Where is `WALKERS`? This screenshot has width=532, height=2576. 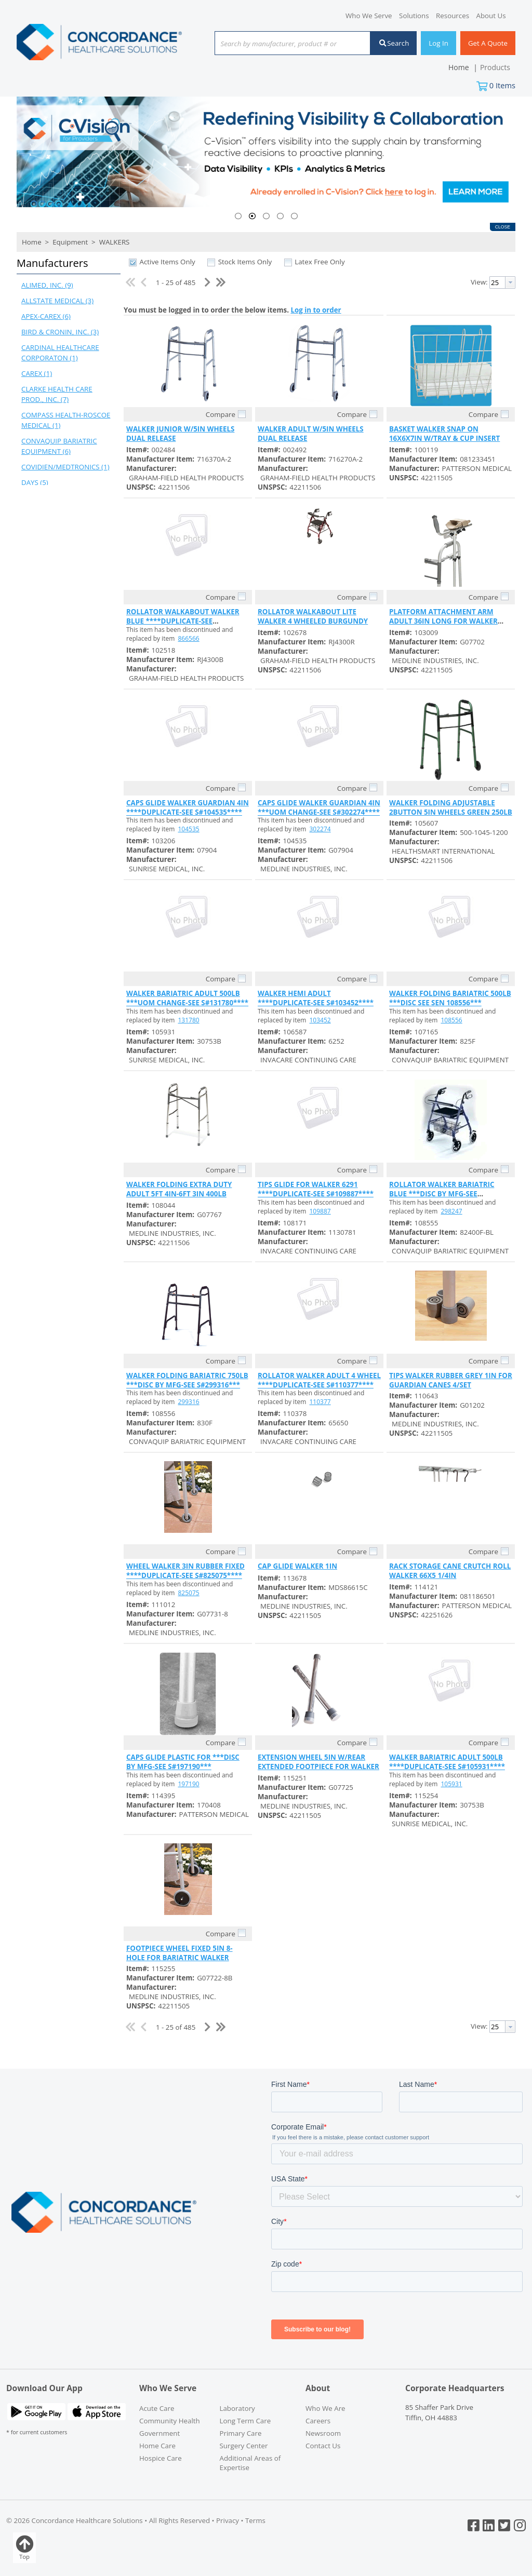 WALKERS is located at coordinates (113, 242).